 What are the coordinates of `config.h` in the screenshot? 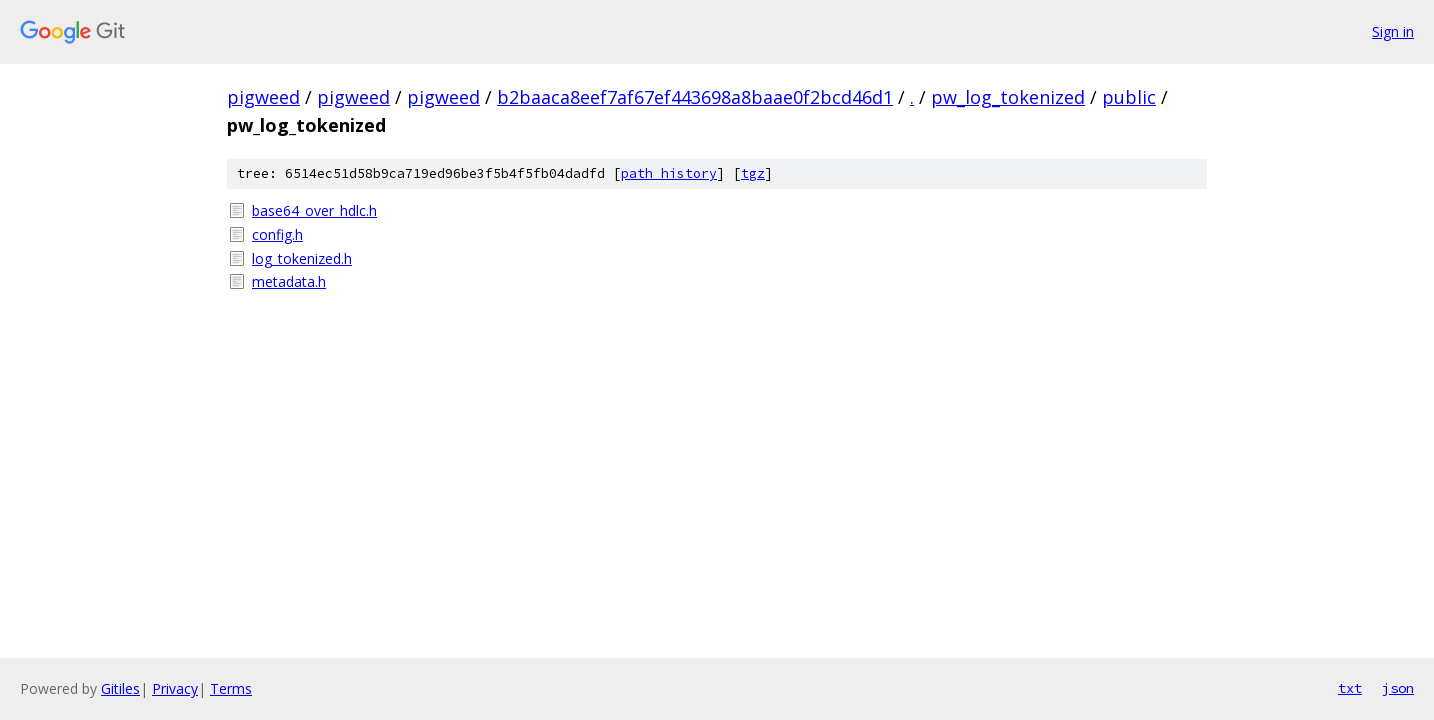 It's located at (277, 234).